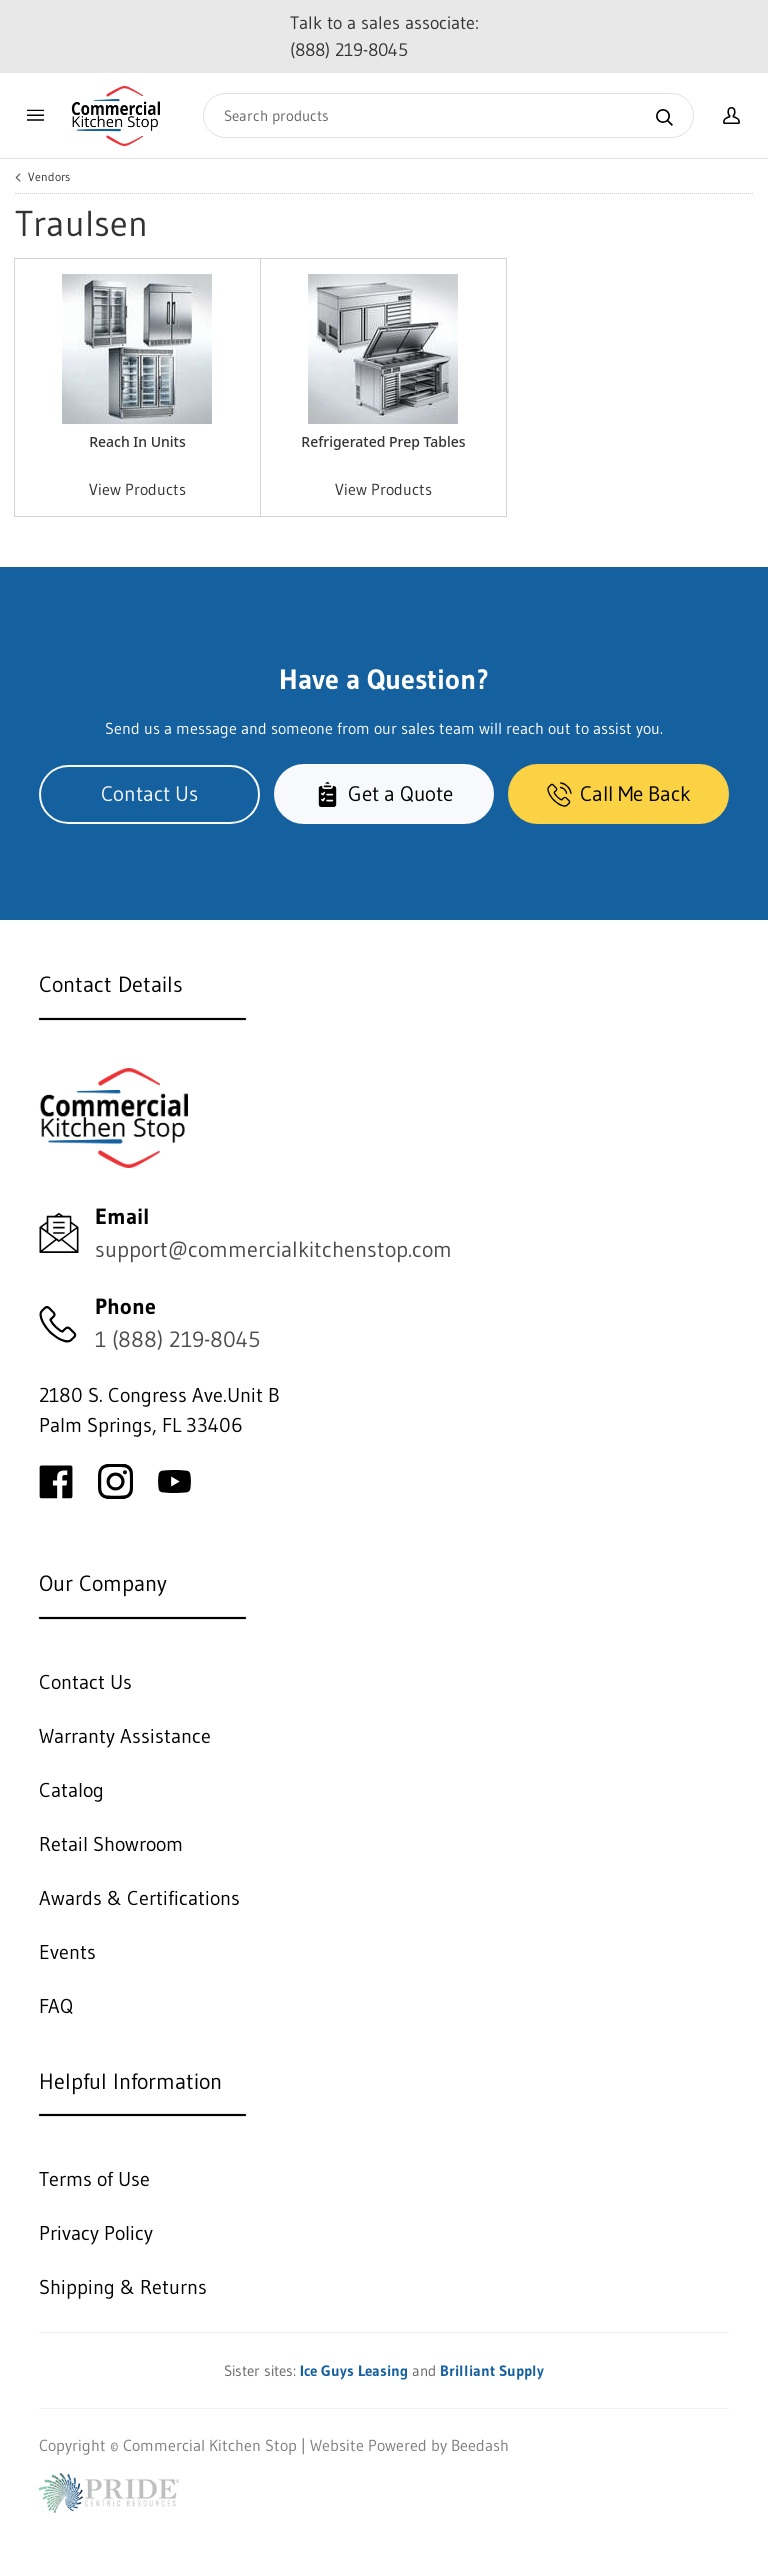  Describe the element at coordinates (480, 2445) in the screenshot. I see `Beedash` at that location.